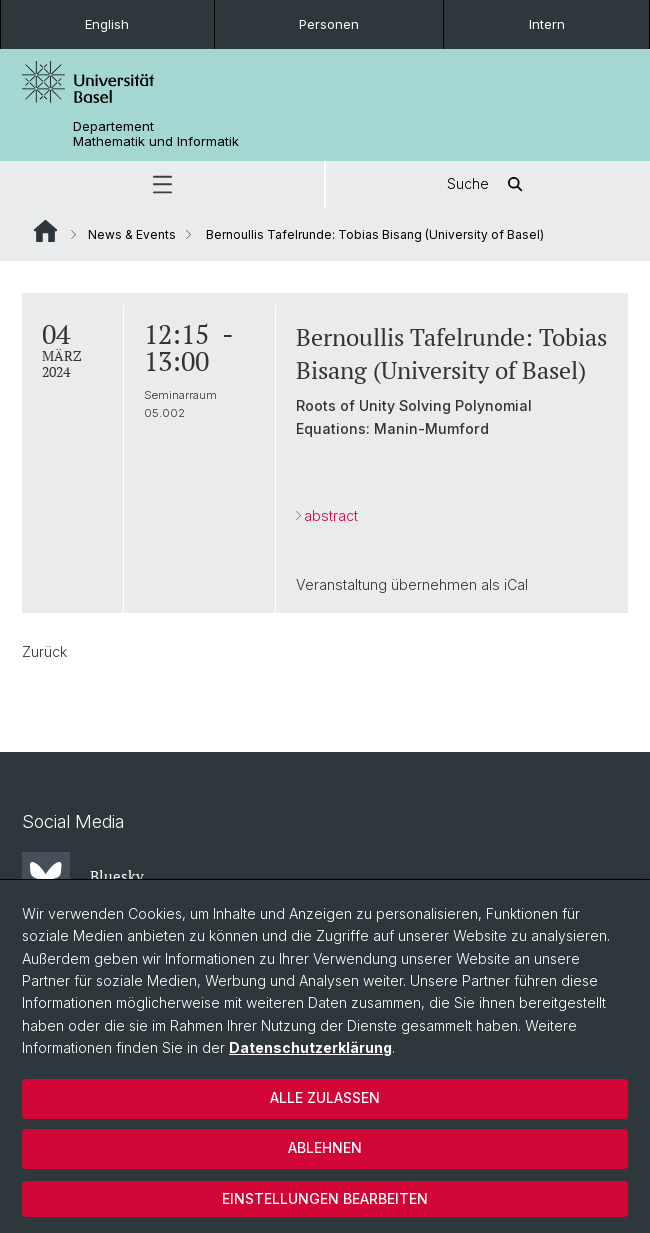  Describe the element at coordinates (162, 184) in the screenshot. I see `[button]` at that location.